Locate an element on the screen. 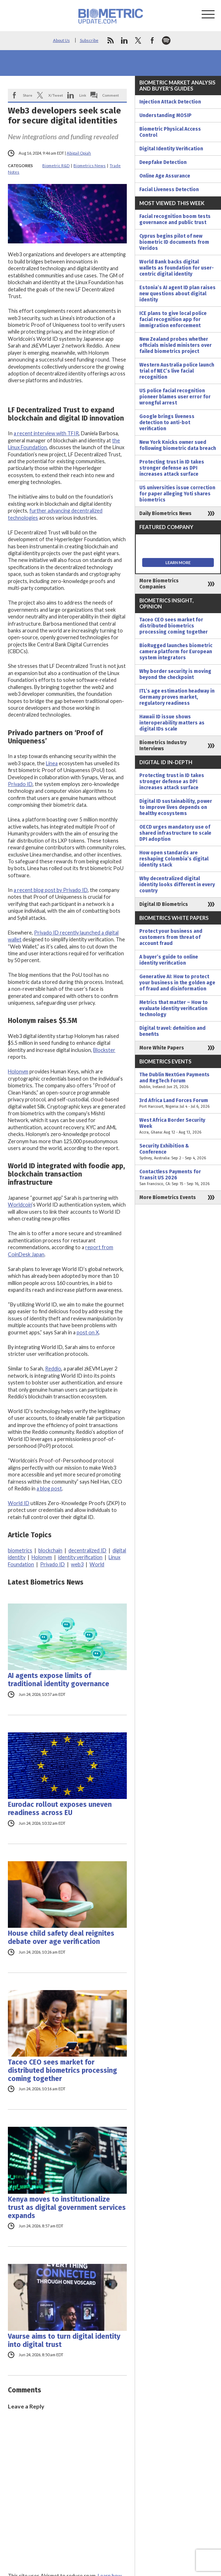 The width and height of the screenshot is (221, 2576). Hawaii ID issue shows interoperability matters as digital IDs scale is located at coordinates (172, 723).